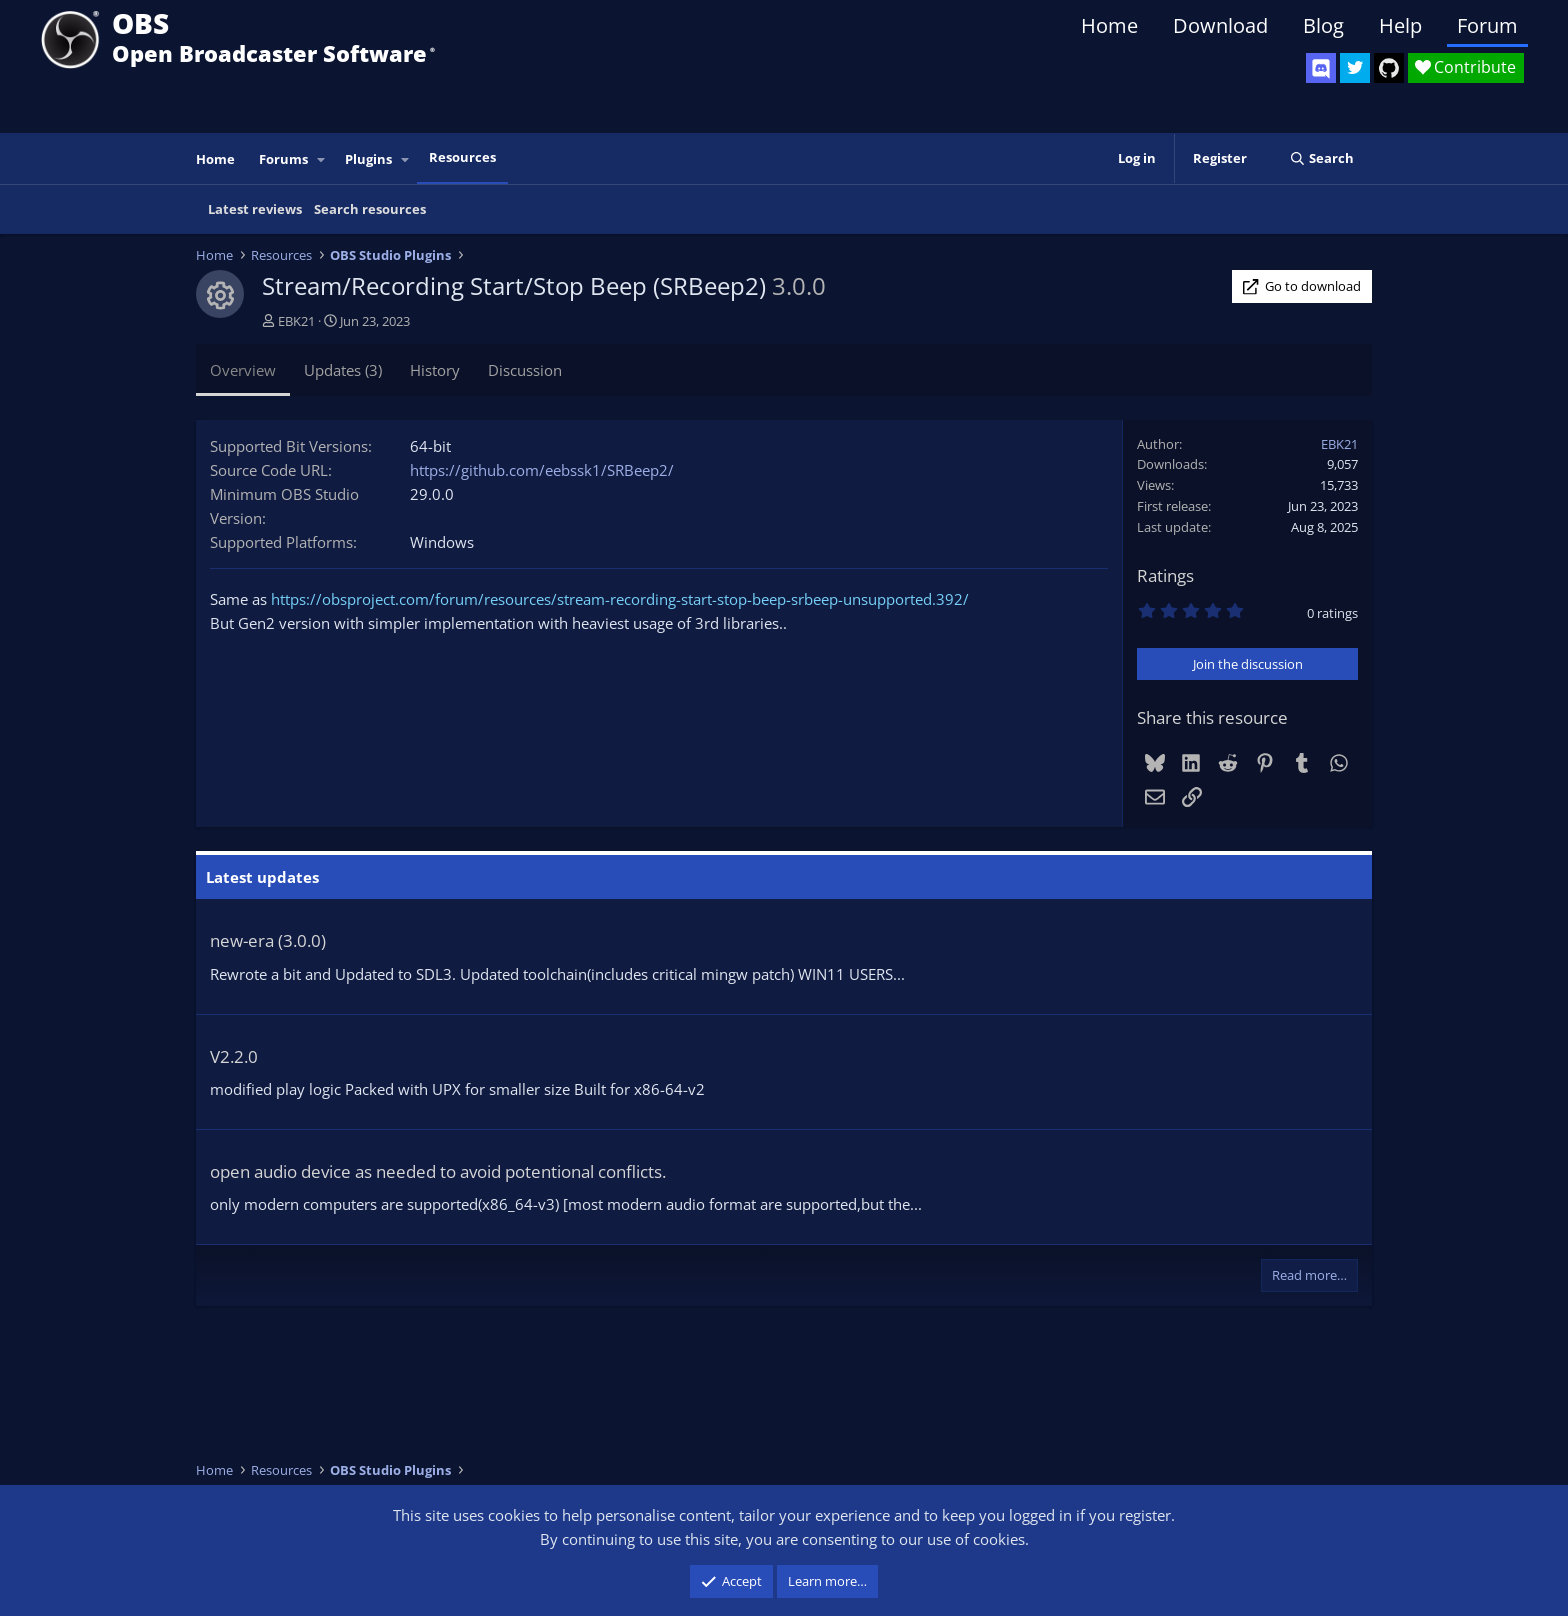 Image resolution: width=1568 pixels, height=1616 pixels. Describe the element at coordinates (368, 159) in the screenshot. I see `Plugins` at that location.